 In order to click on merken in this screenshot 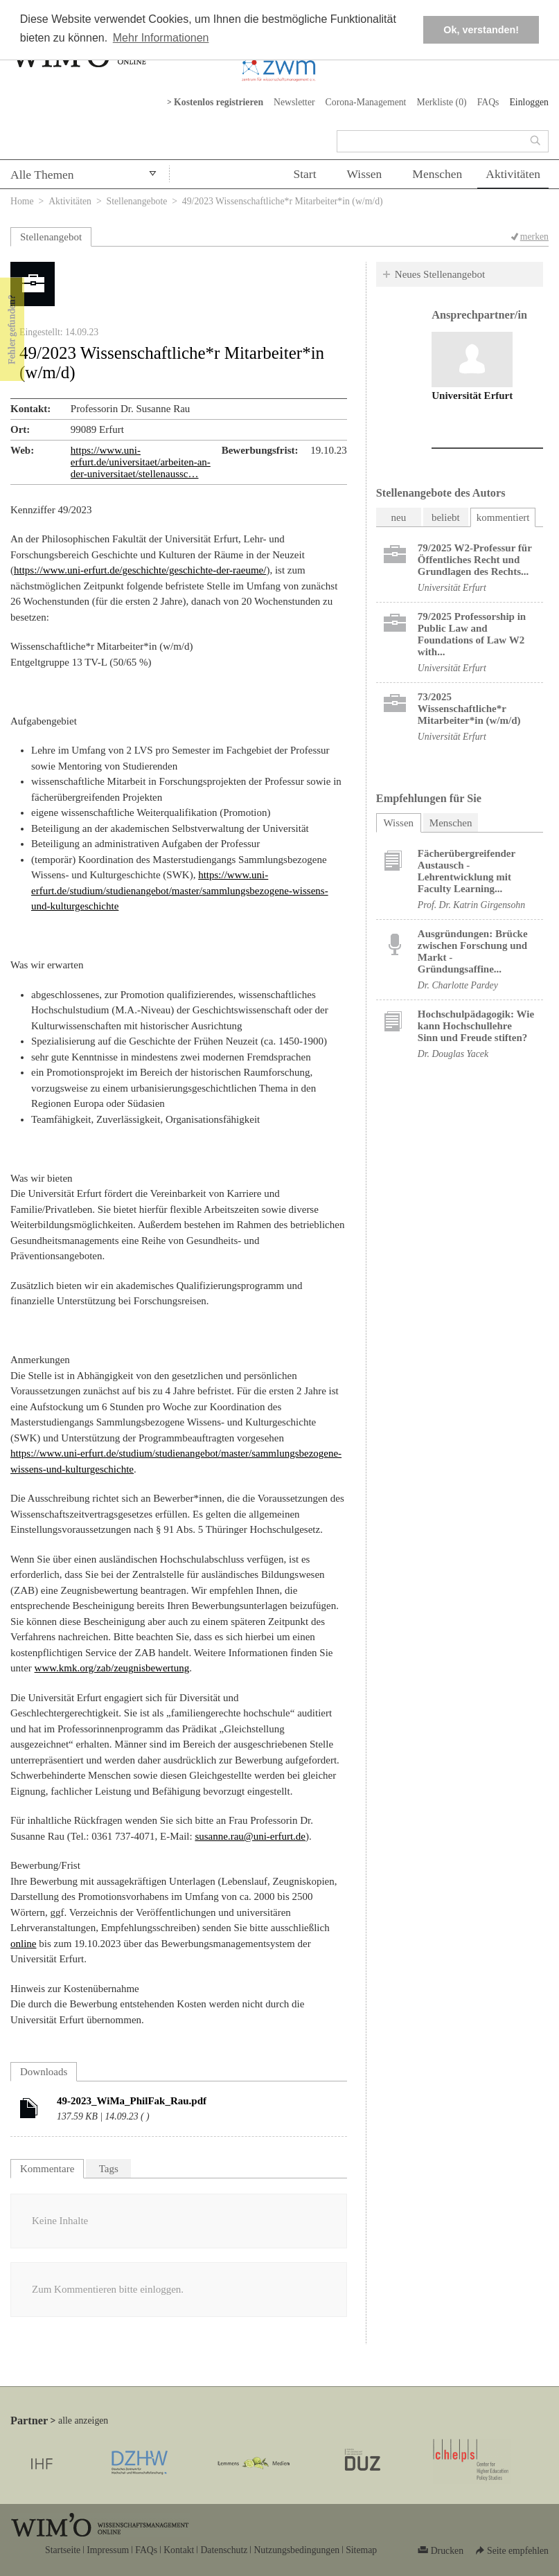, I will do `click(534, 236)`.